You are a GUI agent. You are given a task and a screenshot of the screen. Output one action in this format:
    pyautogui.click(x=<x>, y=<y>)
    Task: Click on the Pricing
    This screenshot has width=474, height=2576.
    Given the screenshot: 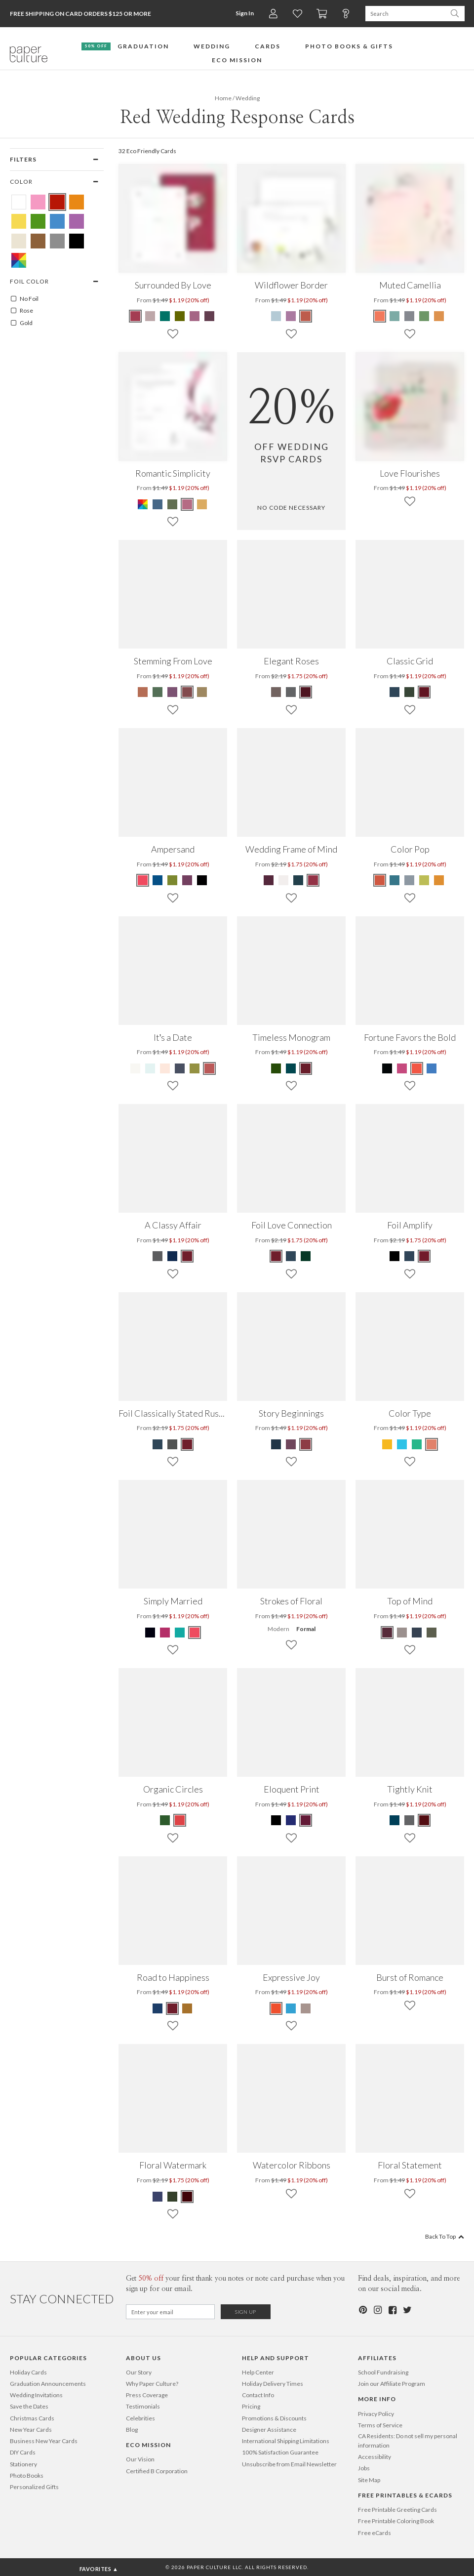 What is the action you would take?
    pyautogui.click(x=251, y=2406)
    